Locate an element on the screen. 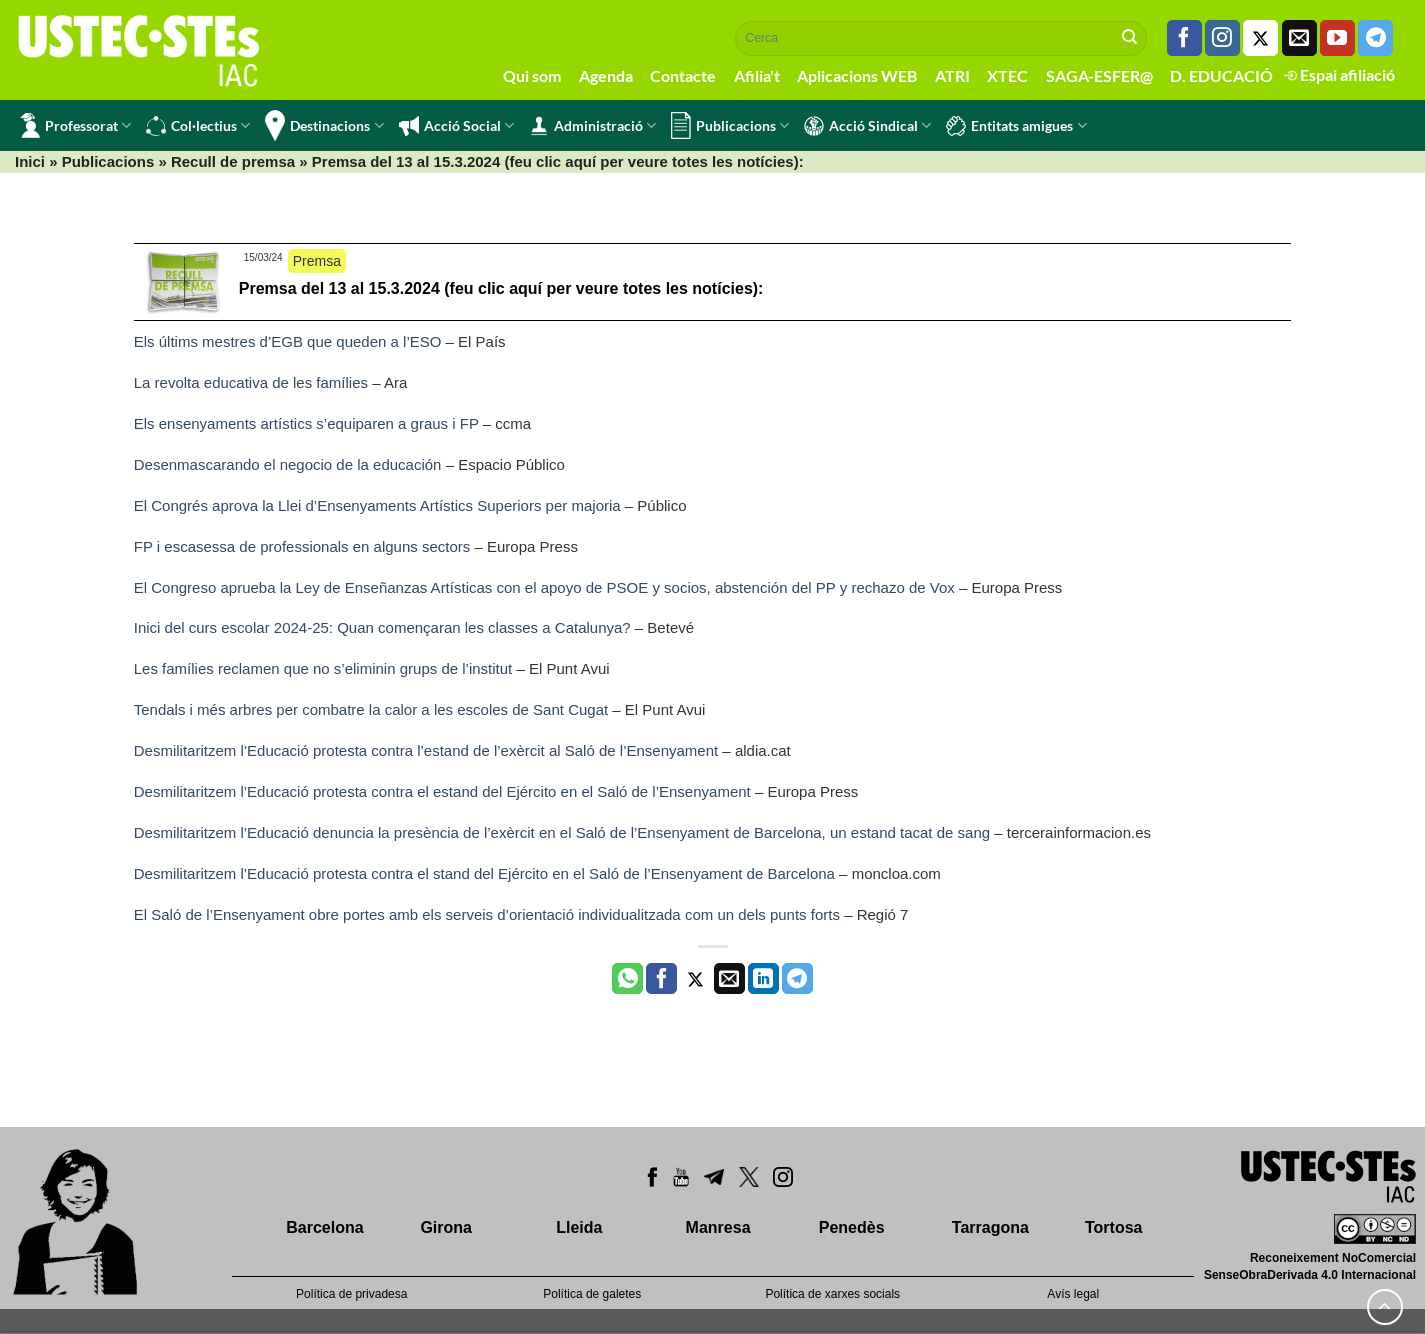 The width and height of the screenshot is (1425, 1334). [Seguiu-nos a Youtube] is located at coordinates (1337, 38).